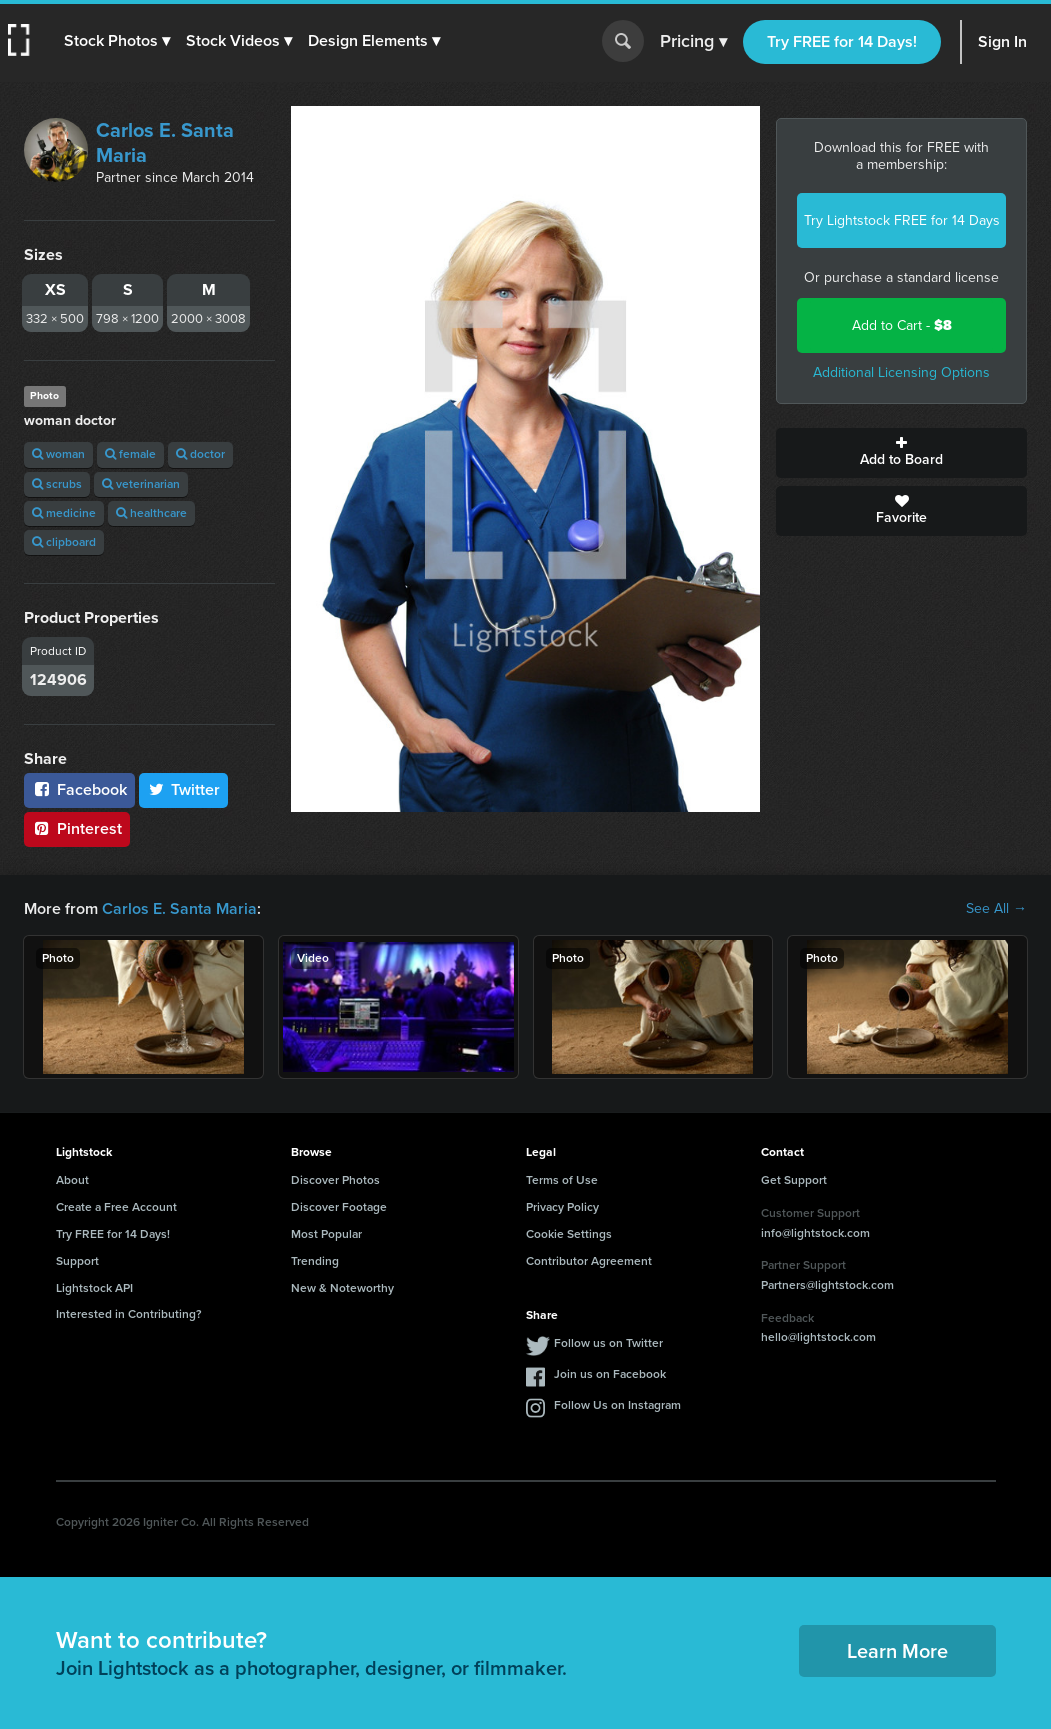 The width and height of the screenshot is (1051, 1729). Describe the element at coordinates (129, 1314) in the screenshot. I see `Interested in Contributing?` at that location.